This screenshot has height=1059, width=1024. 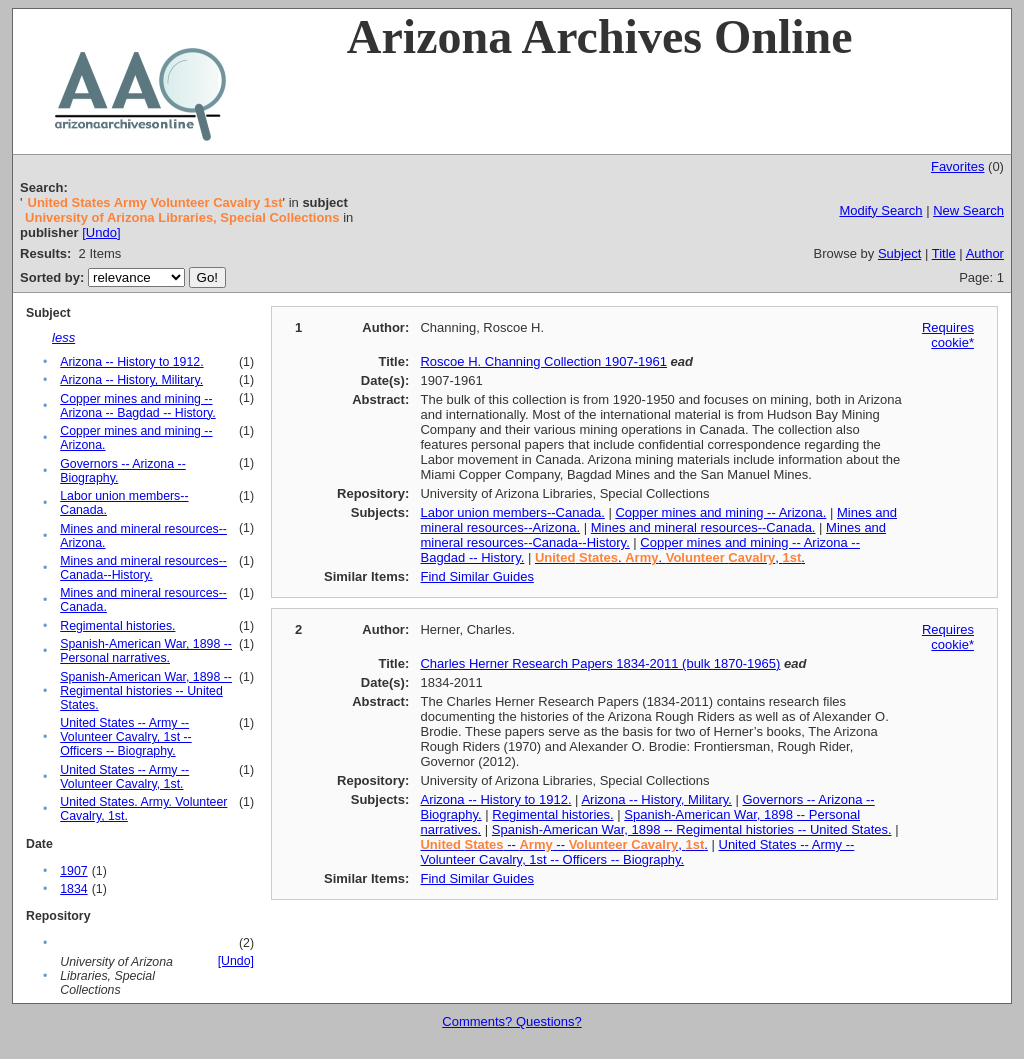 What do you see at coordinates (899, 253) in the screenshot?
I see `Subject` at bounding box center [899, 253].